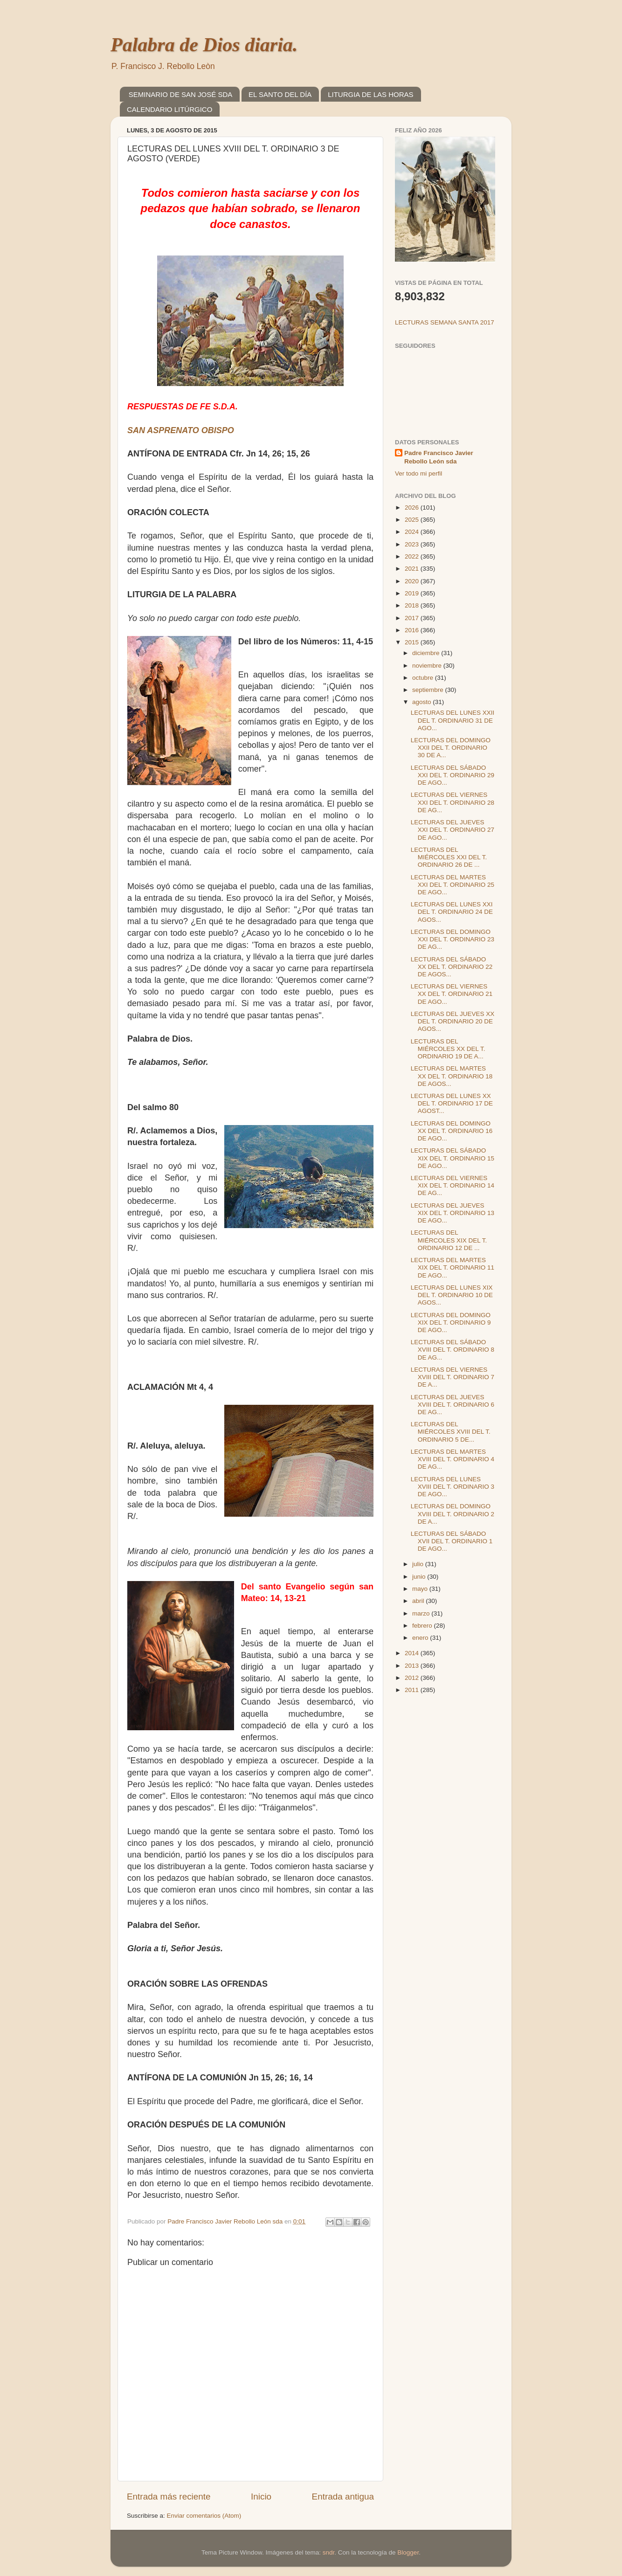 Image resolution: width=622 pixels, height=2576 pixels. Describe the element at coordinates (169, 2496) in the screenshot. I see `Entrada más reciente` at that location.